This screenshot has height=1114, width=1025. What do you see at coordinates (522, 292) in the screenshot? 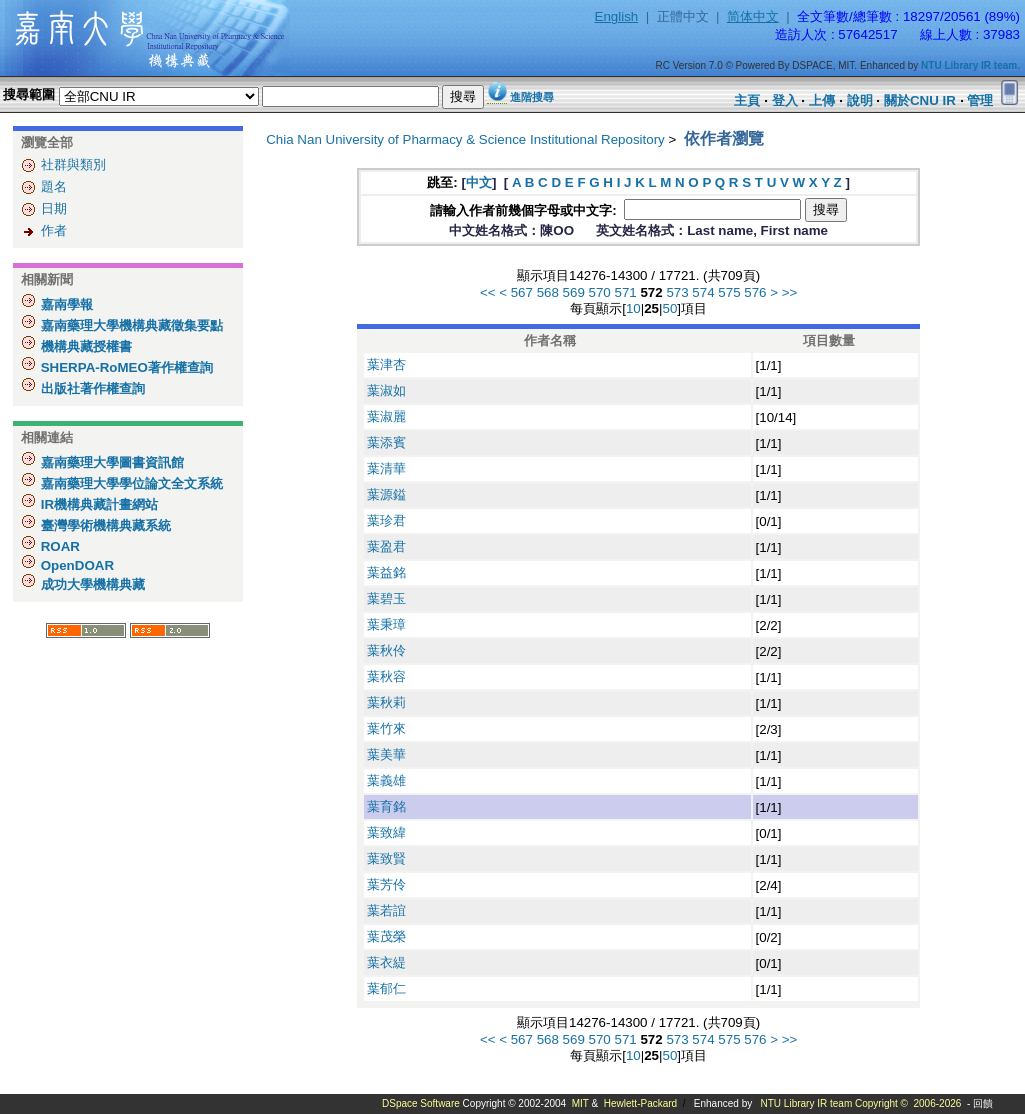
I see `567` at bounding box center [522, 292].